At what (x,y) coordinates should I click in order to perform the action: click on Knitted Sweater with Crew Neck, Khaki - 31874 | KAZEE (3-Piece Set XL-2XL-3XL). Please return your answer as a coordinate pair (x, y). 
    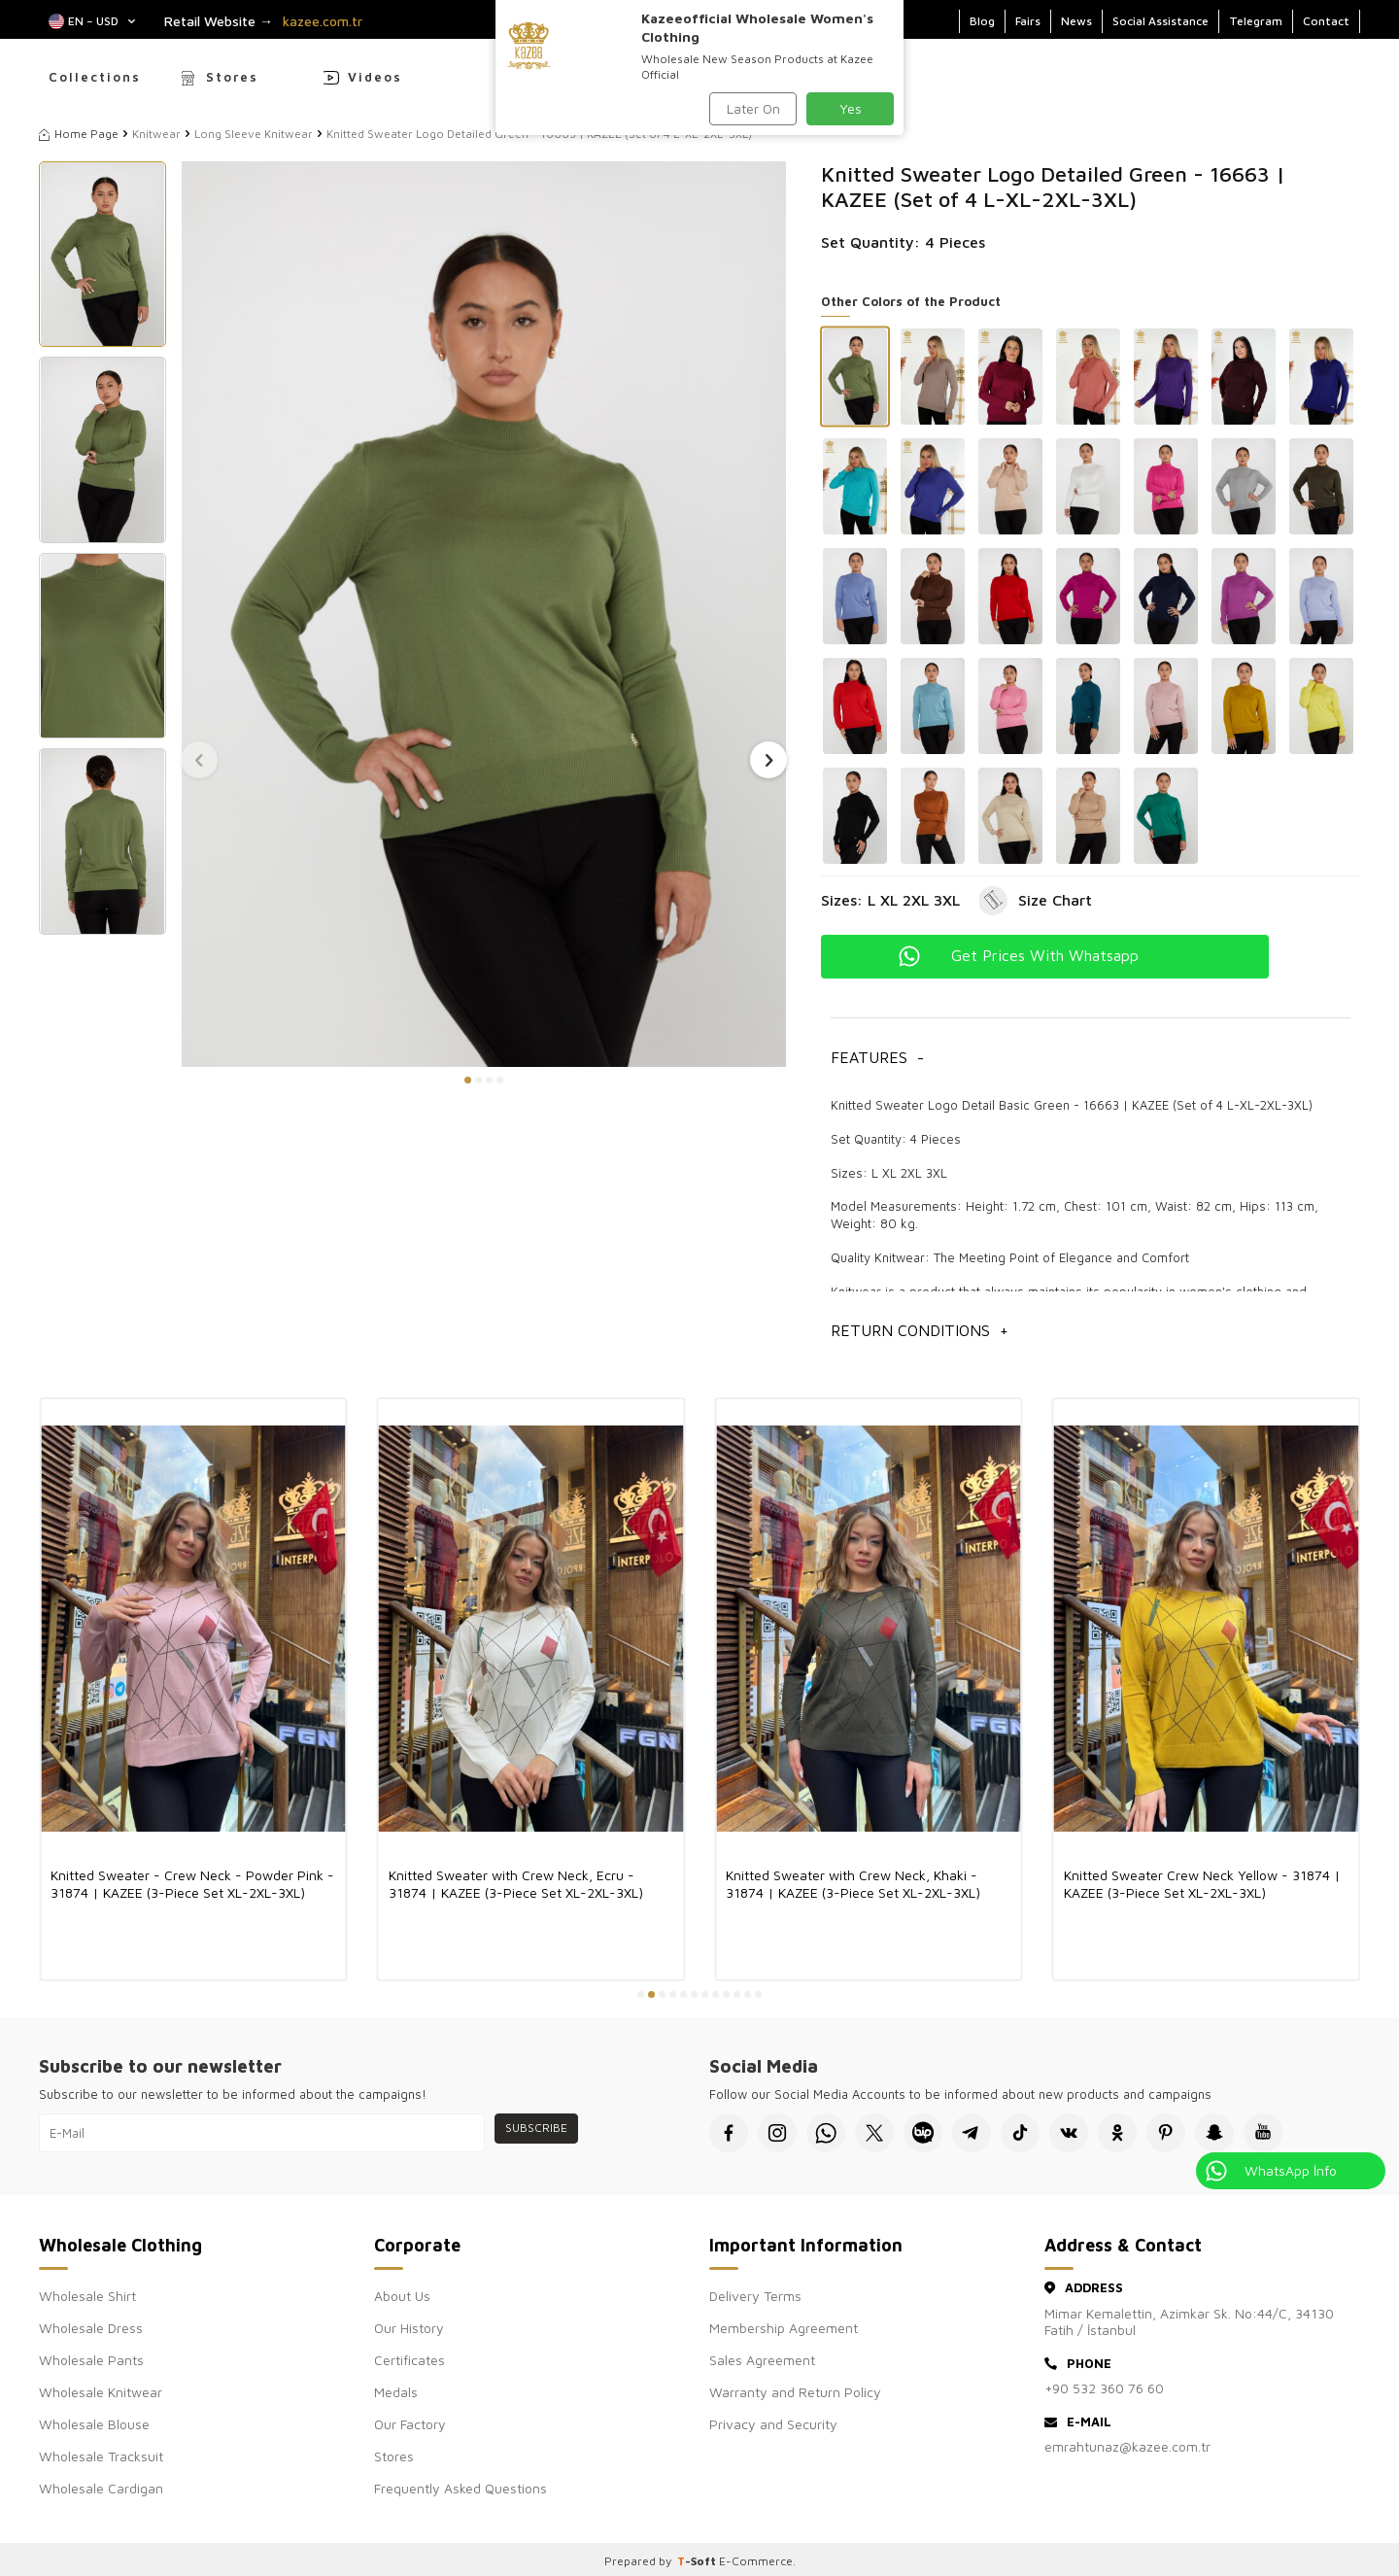
    Looking at the image, I should click on (853, 1884).